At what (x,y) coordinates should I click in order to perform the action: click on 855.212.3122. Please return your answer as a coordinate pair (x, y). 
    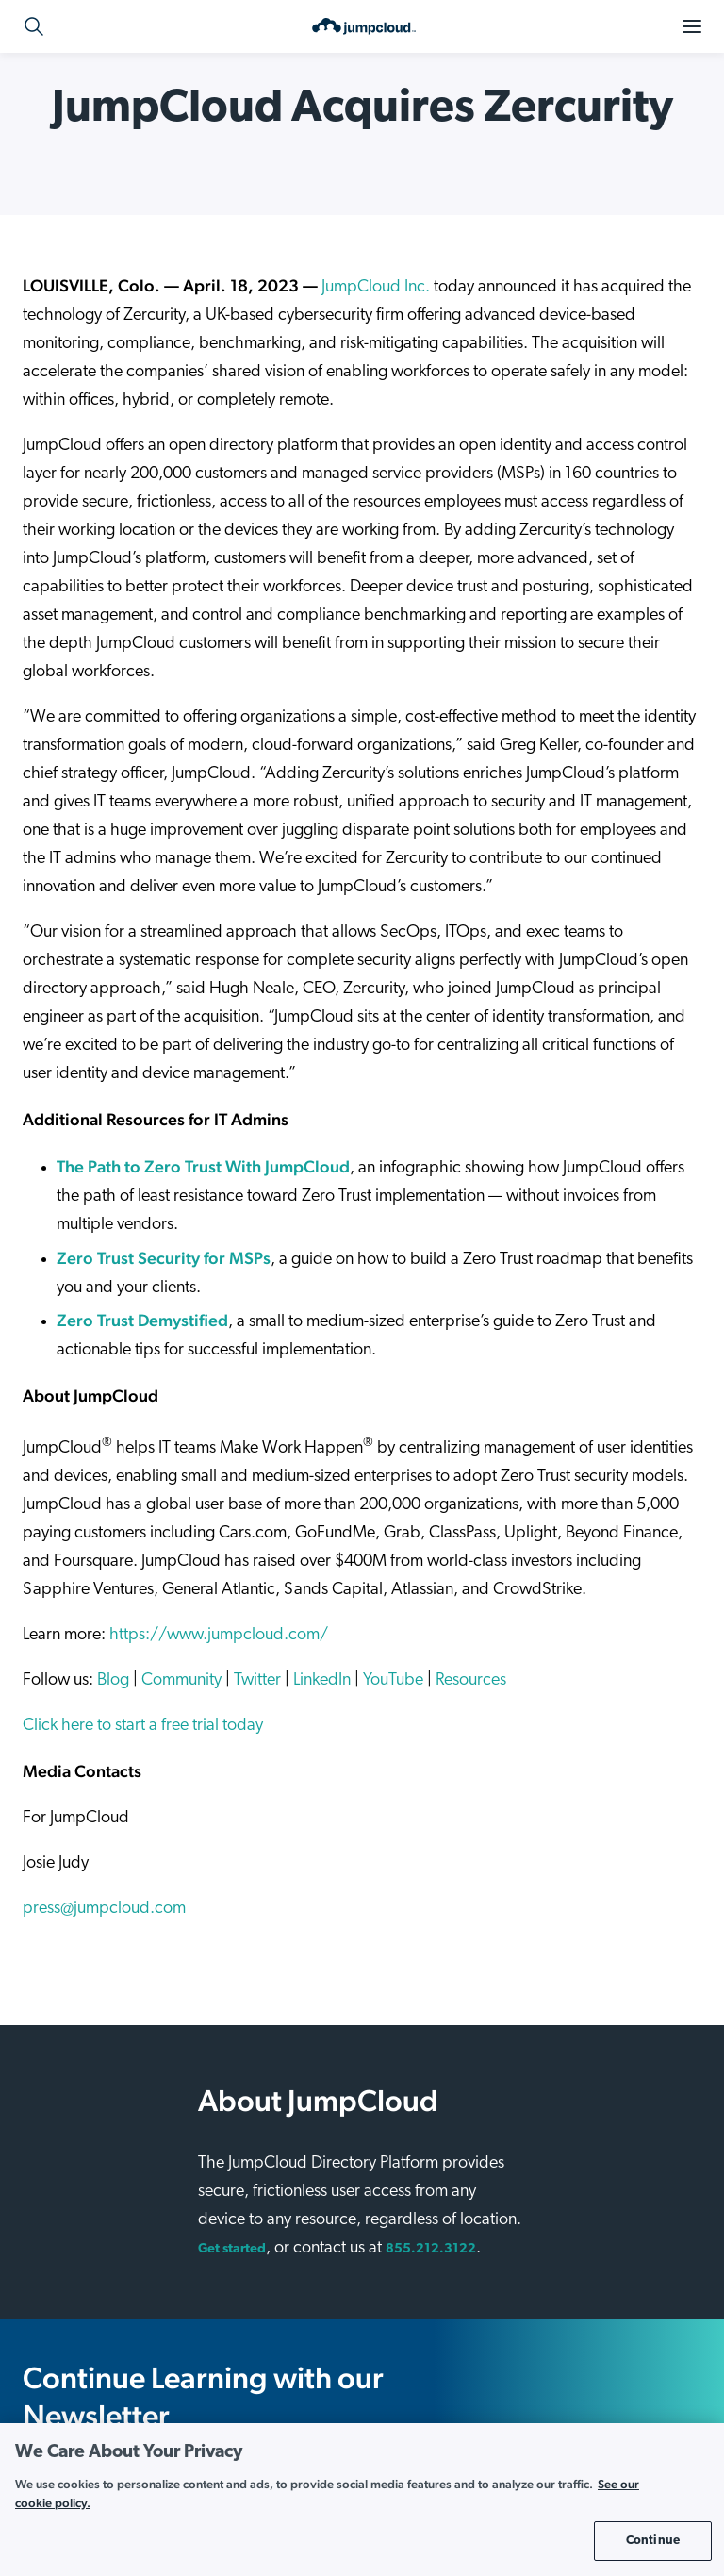
    Looking at the image, I should click on (431, 2249).